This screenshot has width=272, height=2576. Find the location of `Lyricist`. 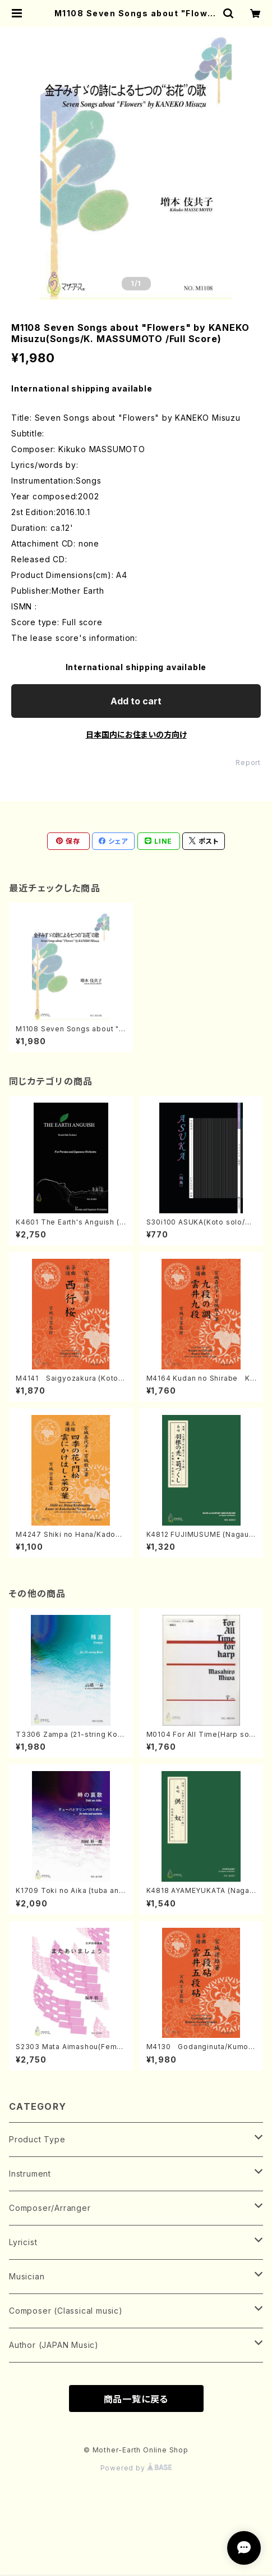

Lyricist is located at coordinates (23, 2242).